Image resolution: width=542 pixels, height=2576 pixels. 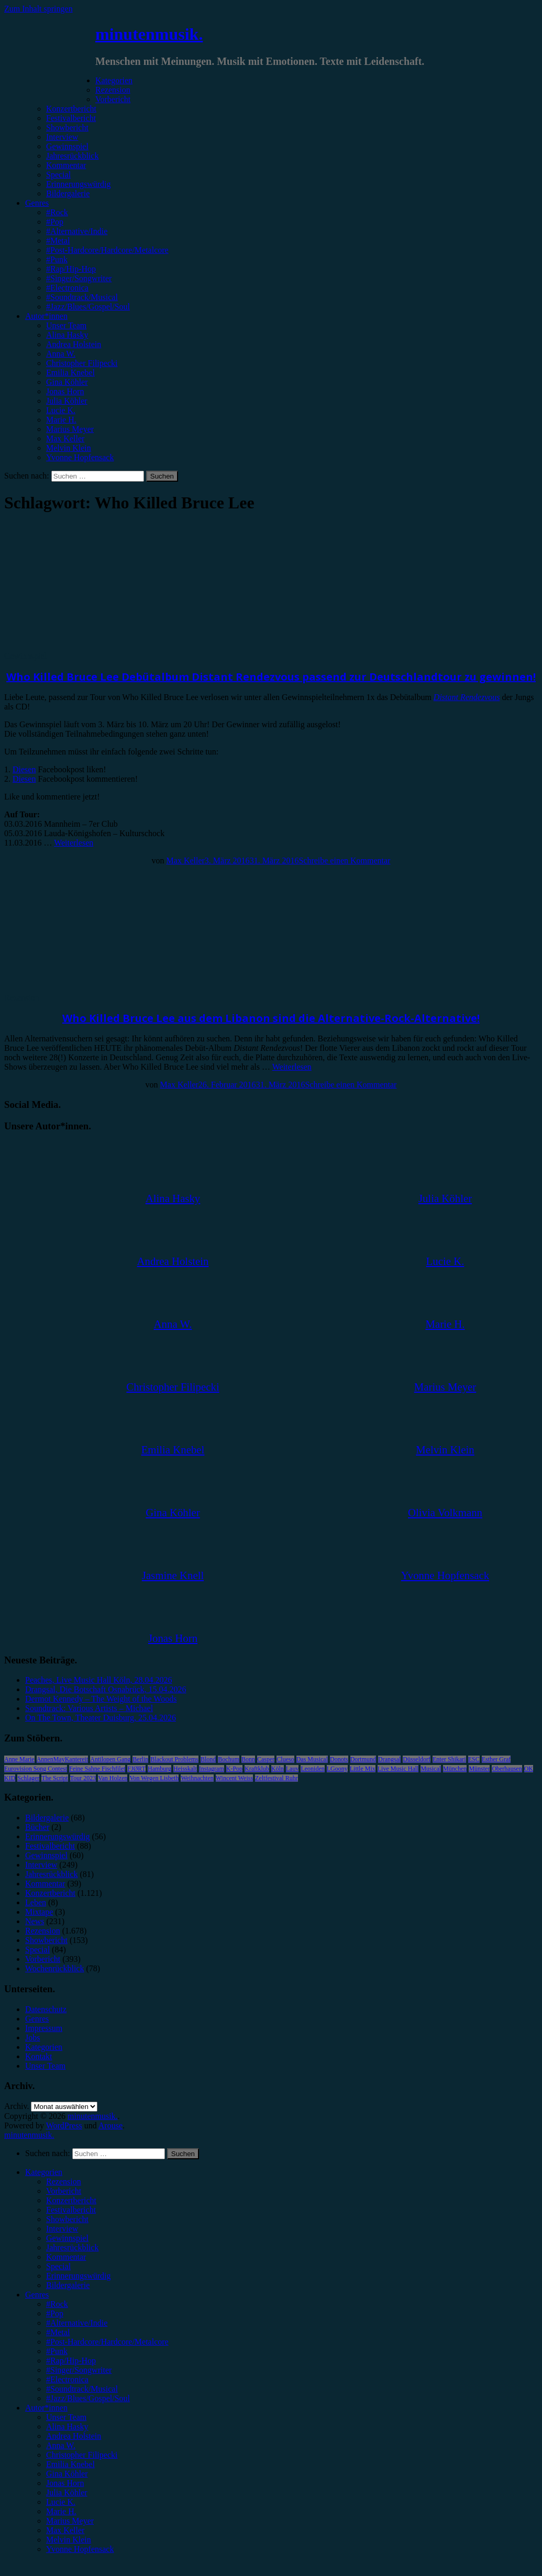 What do you see at coordinates (248, 1759) in the screenshot?
I see `Bonn` at bounding box center [248, 1759].